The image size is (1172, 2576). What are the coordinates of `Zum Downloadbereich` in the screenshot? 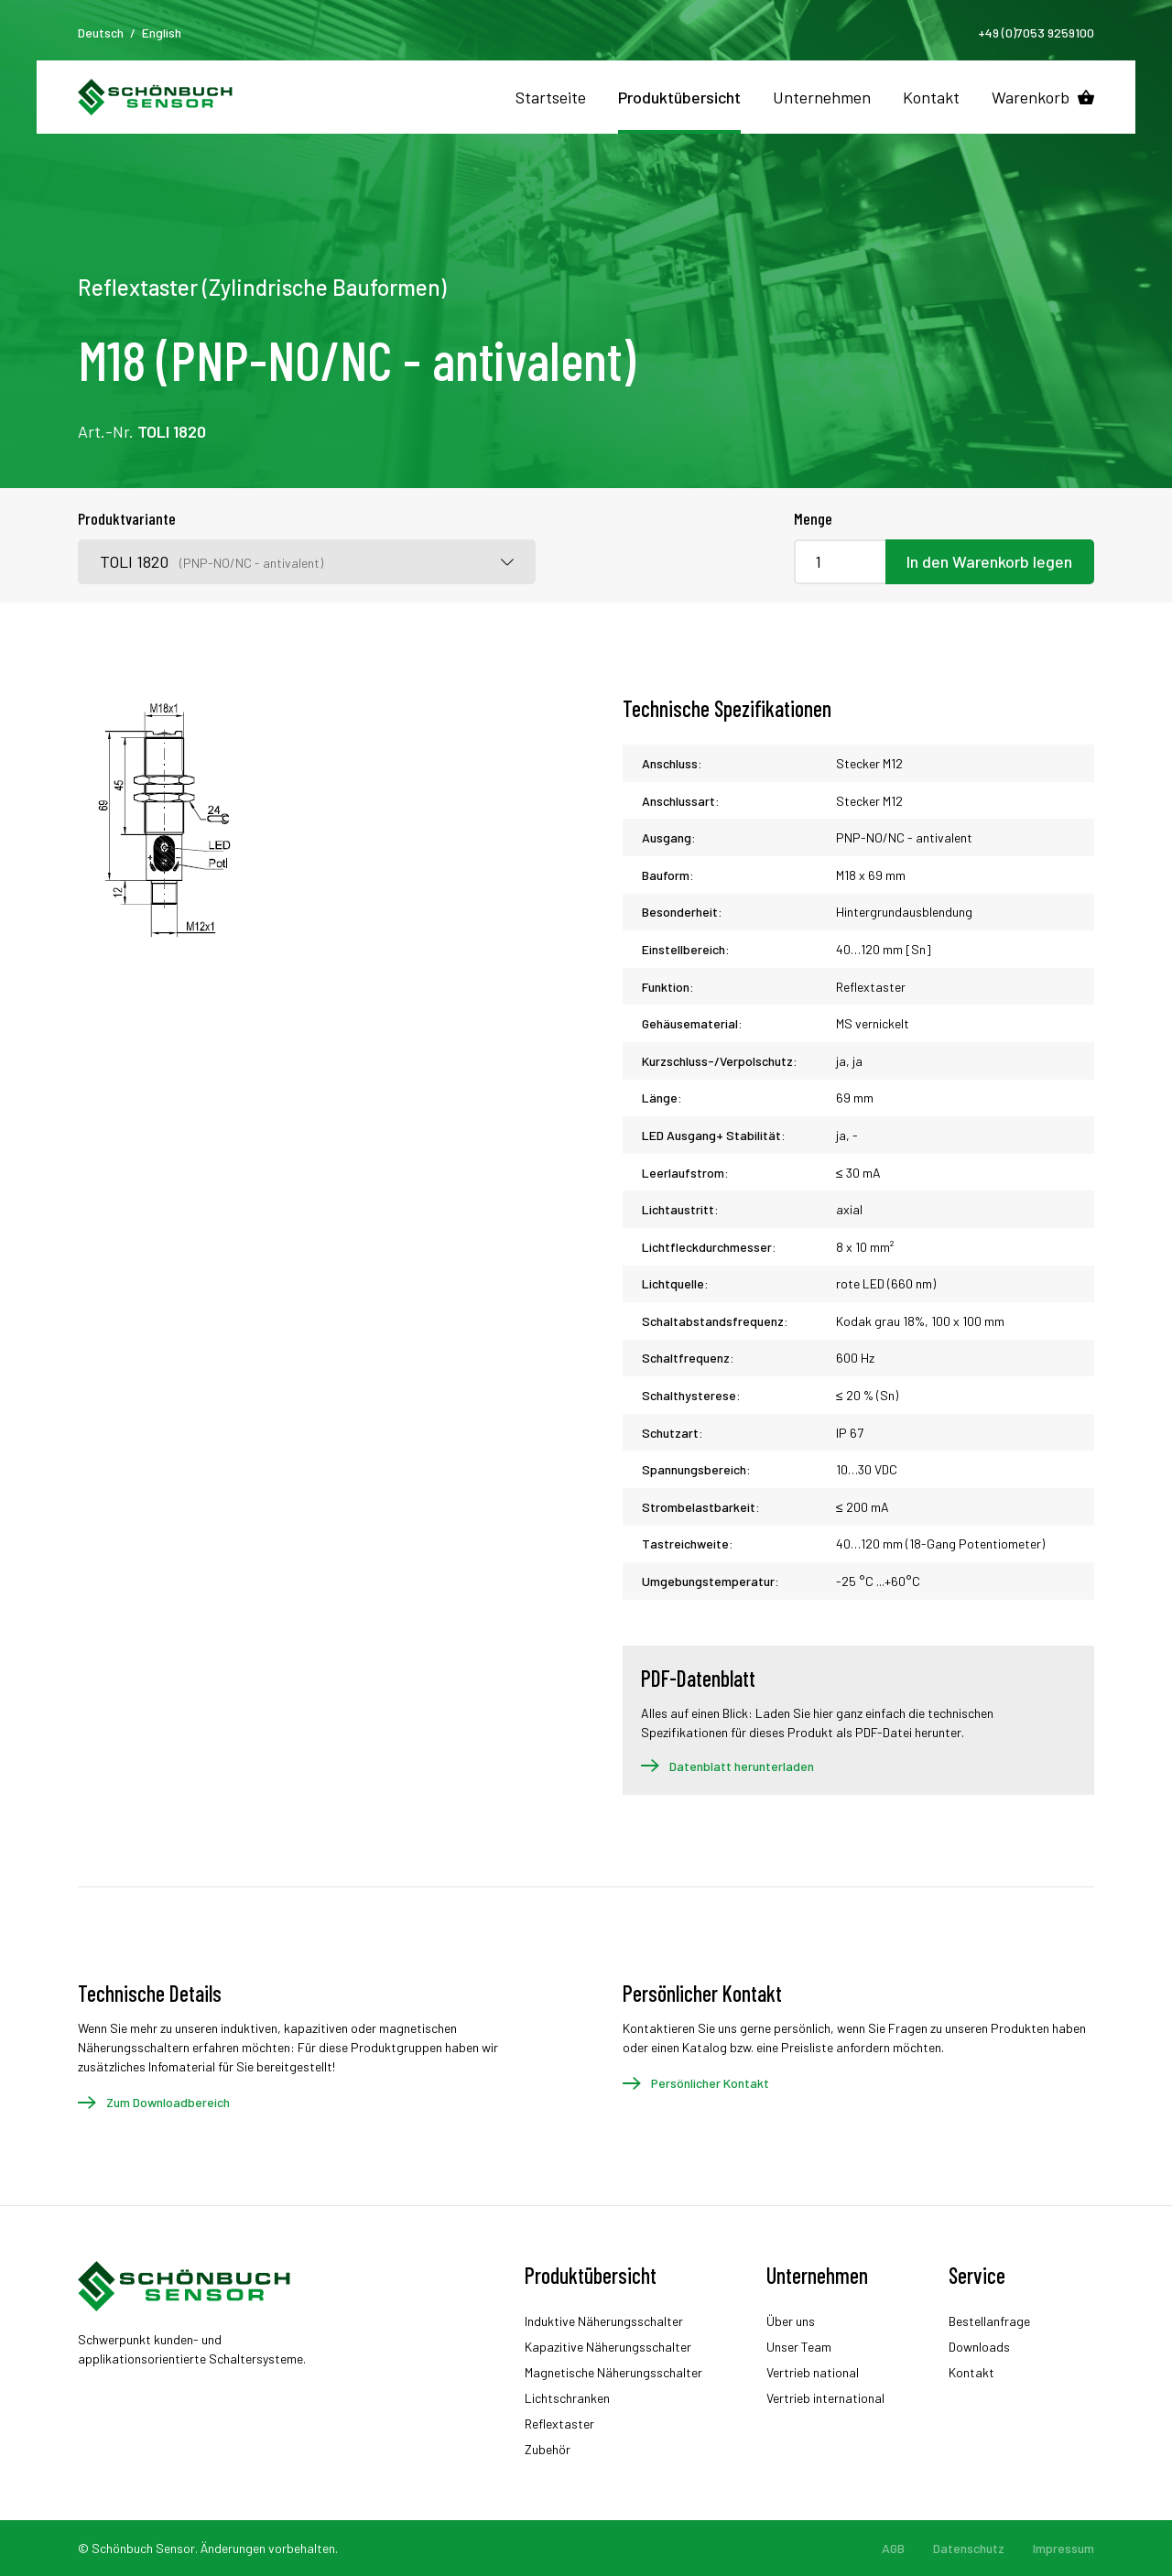 It's located at (168, 2102).